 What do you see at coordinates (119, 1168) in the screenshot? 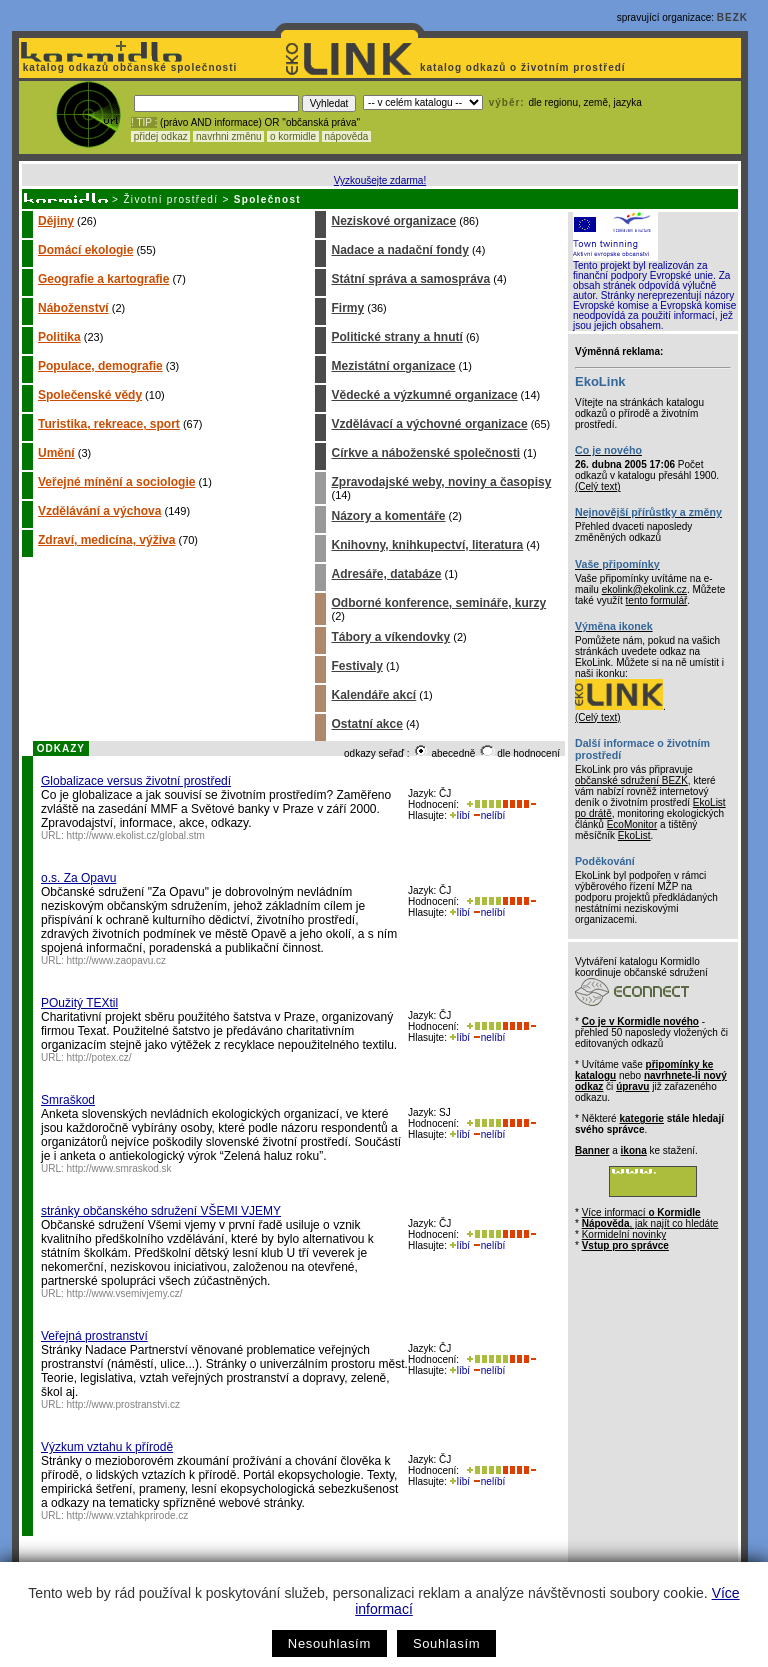
I see `http://www.smraskod.sk` at bounding box center [119, 1168].